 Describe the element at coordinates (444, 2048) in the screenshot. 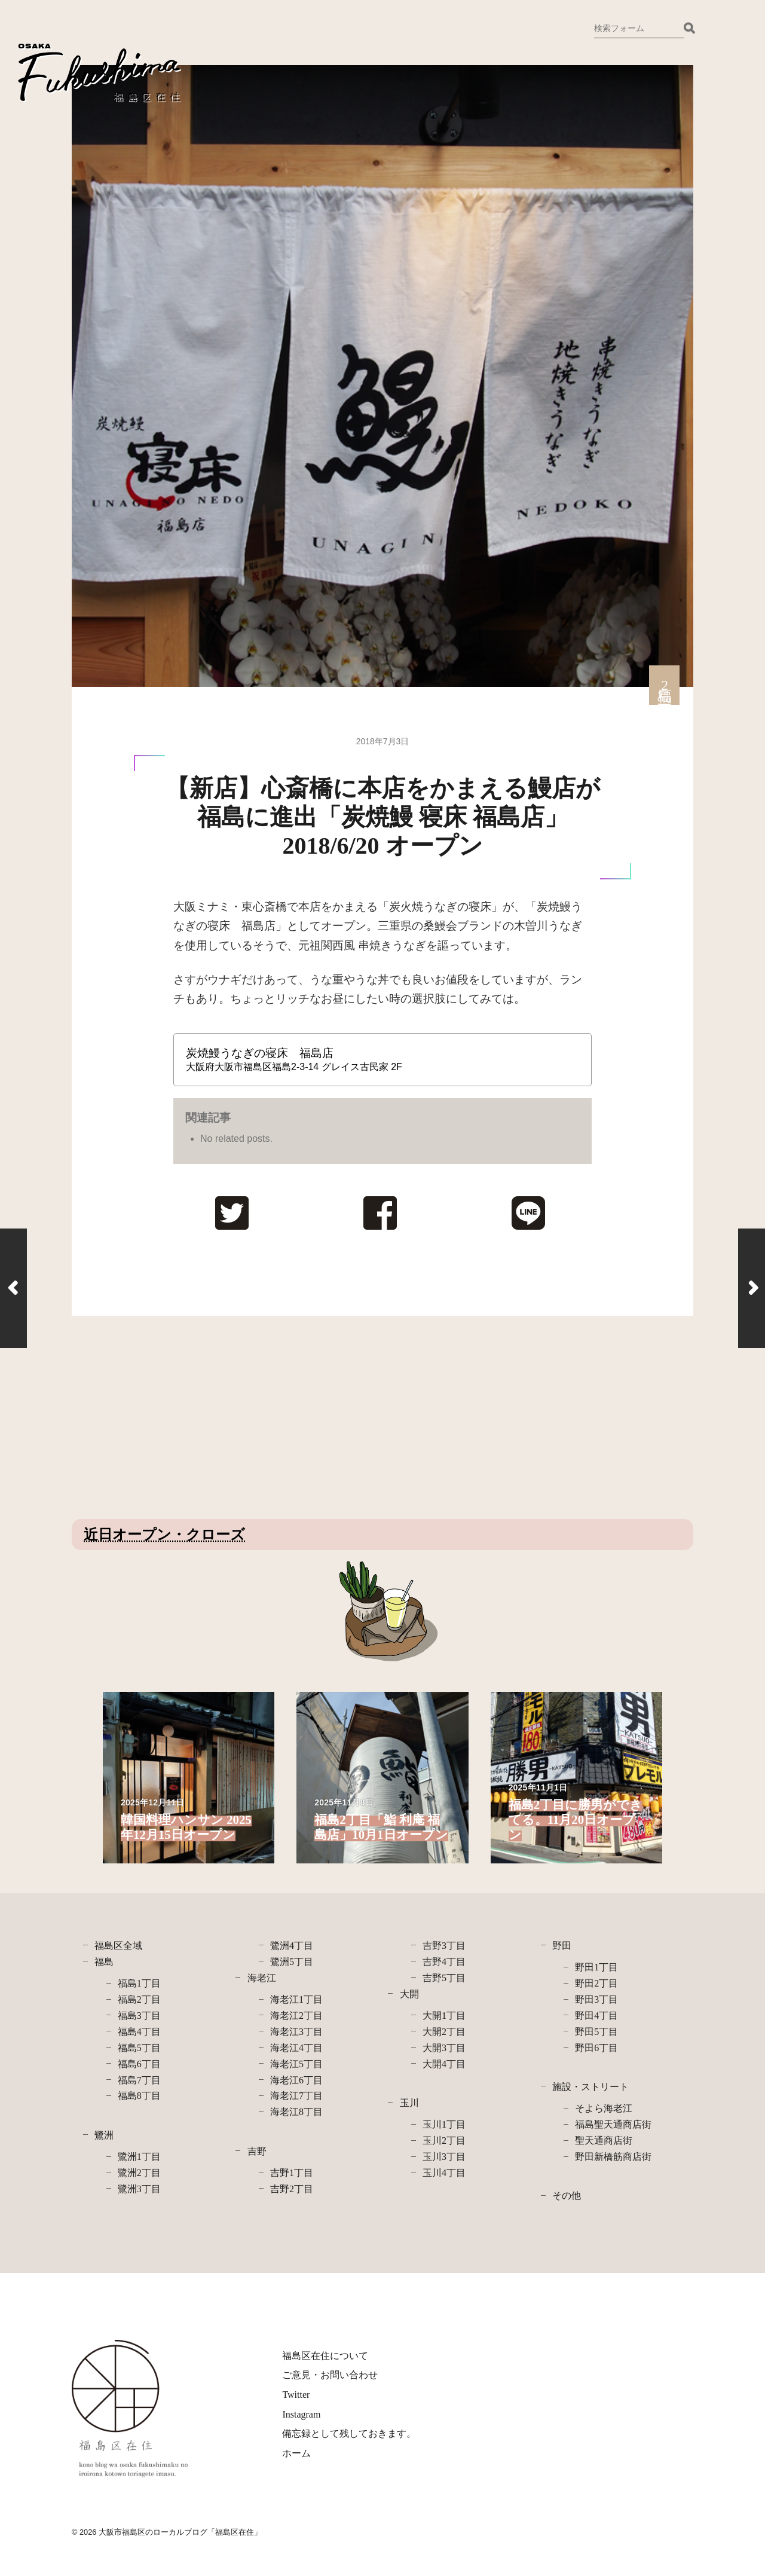

I see `大開3丁目` at that location.